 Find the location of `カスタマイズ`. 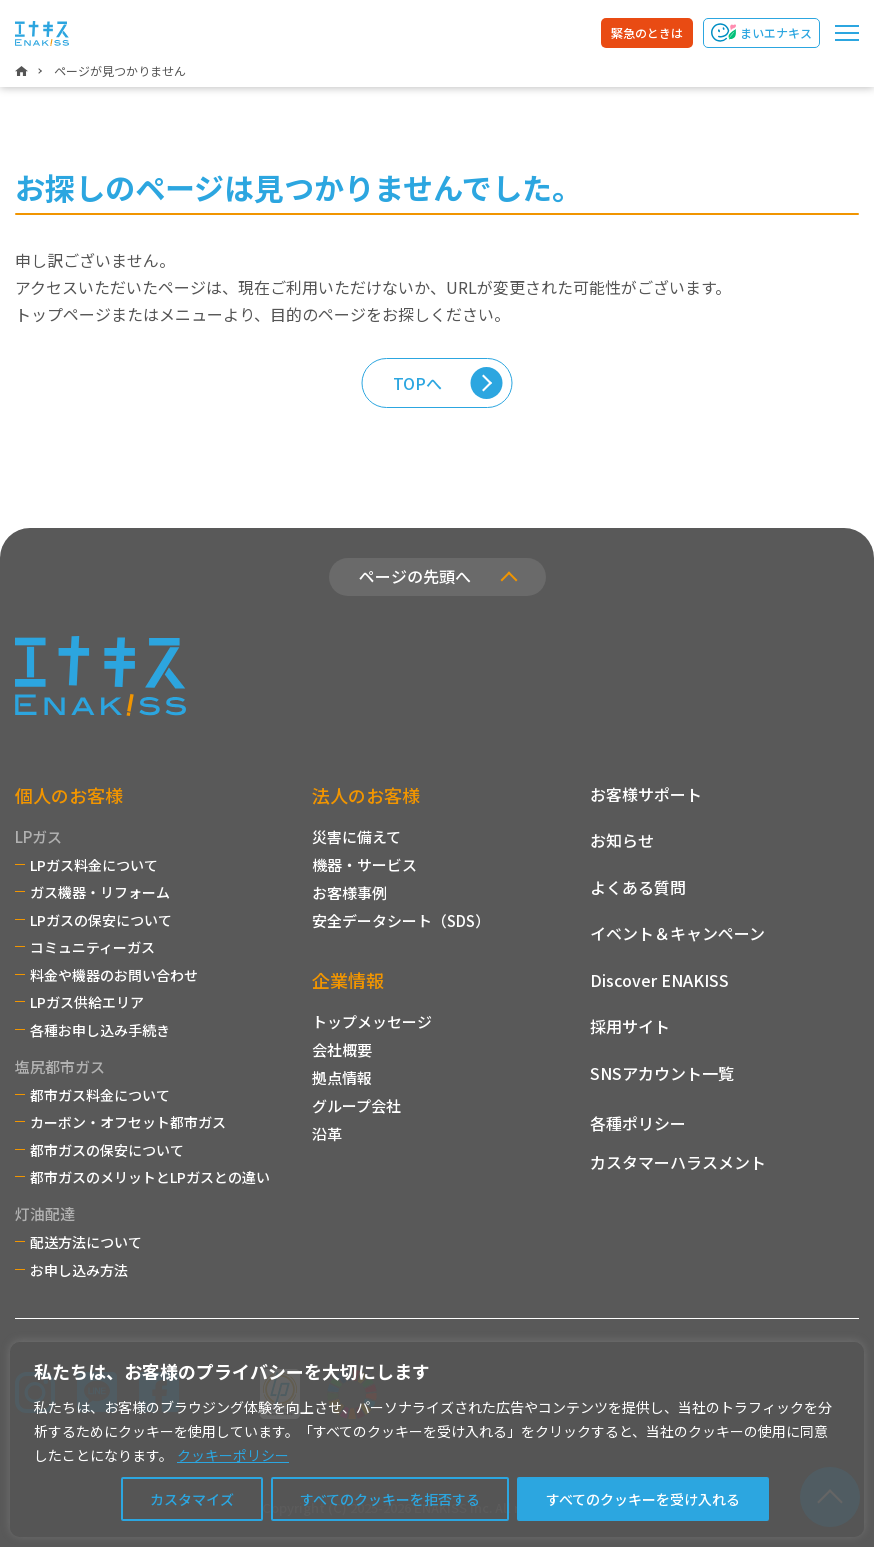

カスタマイズ is located at coordinates (192, 1499).